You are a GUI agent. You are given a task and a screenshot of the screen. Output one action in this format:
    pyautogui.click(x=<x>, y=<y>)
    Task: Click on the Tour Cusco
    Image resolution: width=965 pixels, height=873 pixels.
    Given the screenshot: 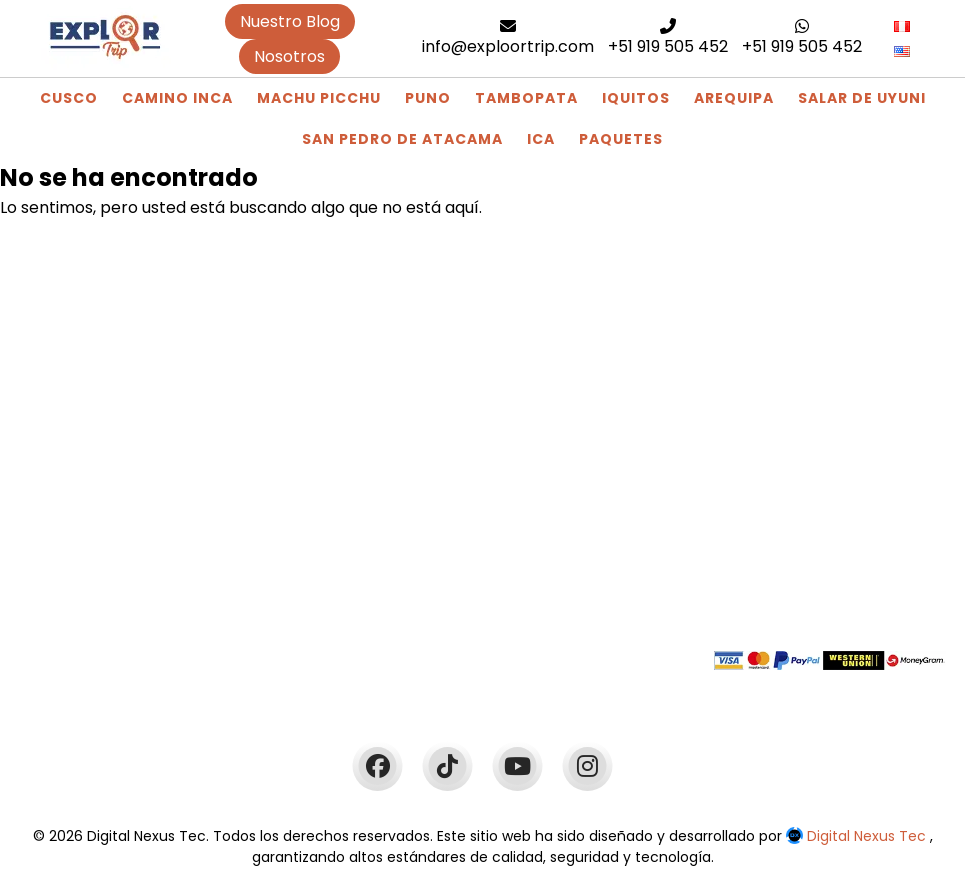 What is the action you would take?
    pyautogui.click(x=314, y=504)
    